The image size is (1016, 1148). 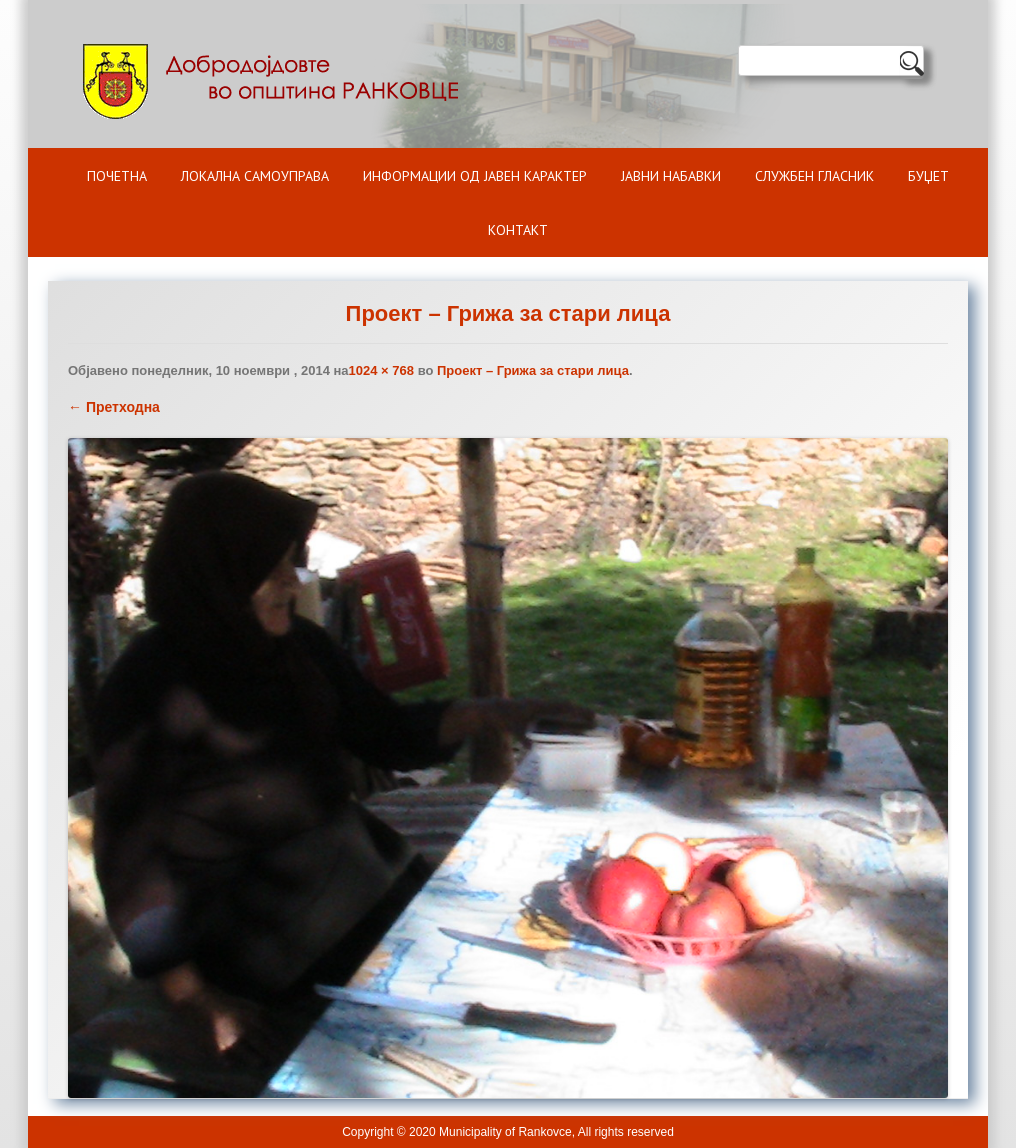 What do you see at coordinates (475, 176) in the screenshot?
I see `ИНФОРМАЦИИ ОД ЈАВЕН КАРАКТЕР` at bounding box center [475, 176].